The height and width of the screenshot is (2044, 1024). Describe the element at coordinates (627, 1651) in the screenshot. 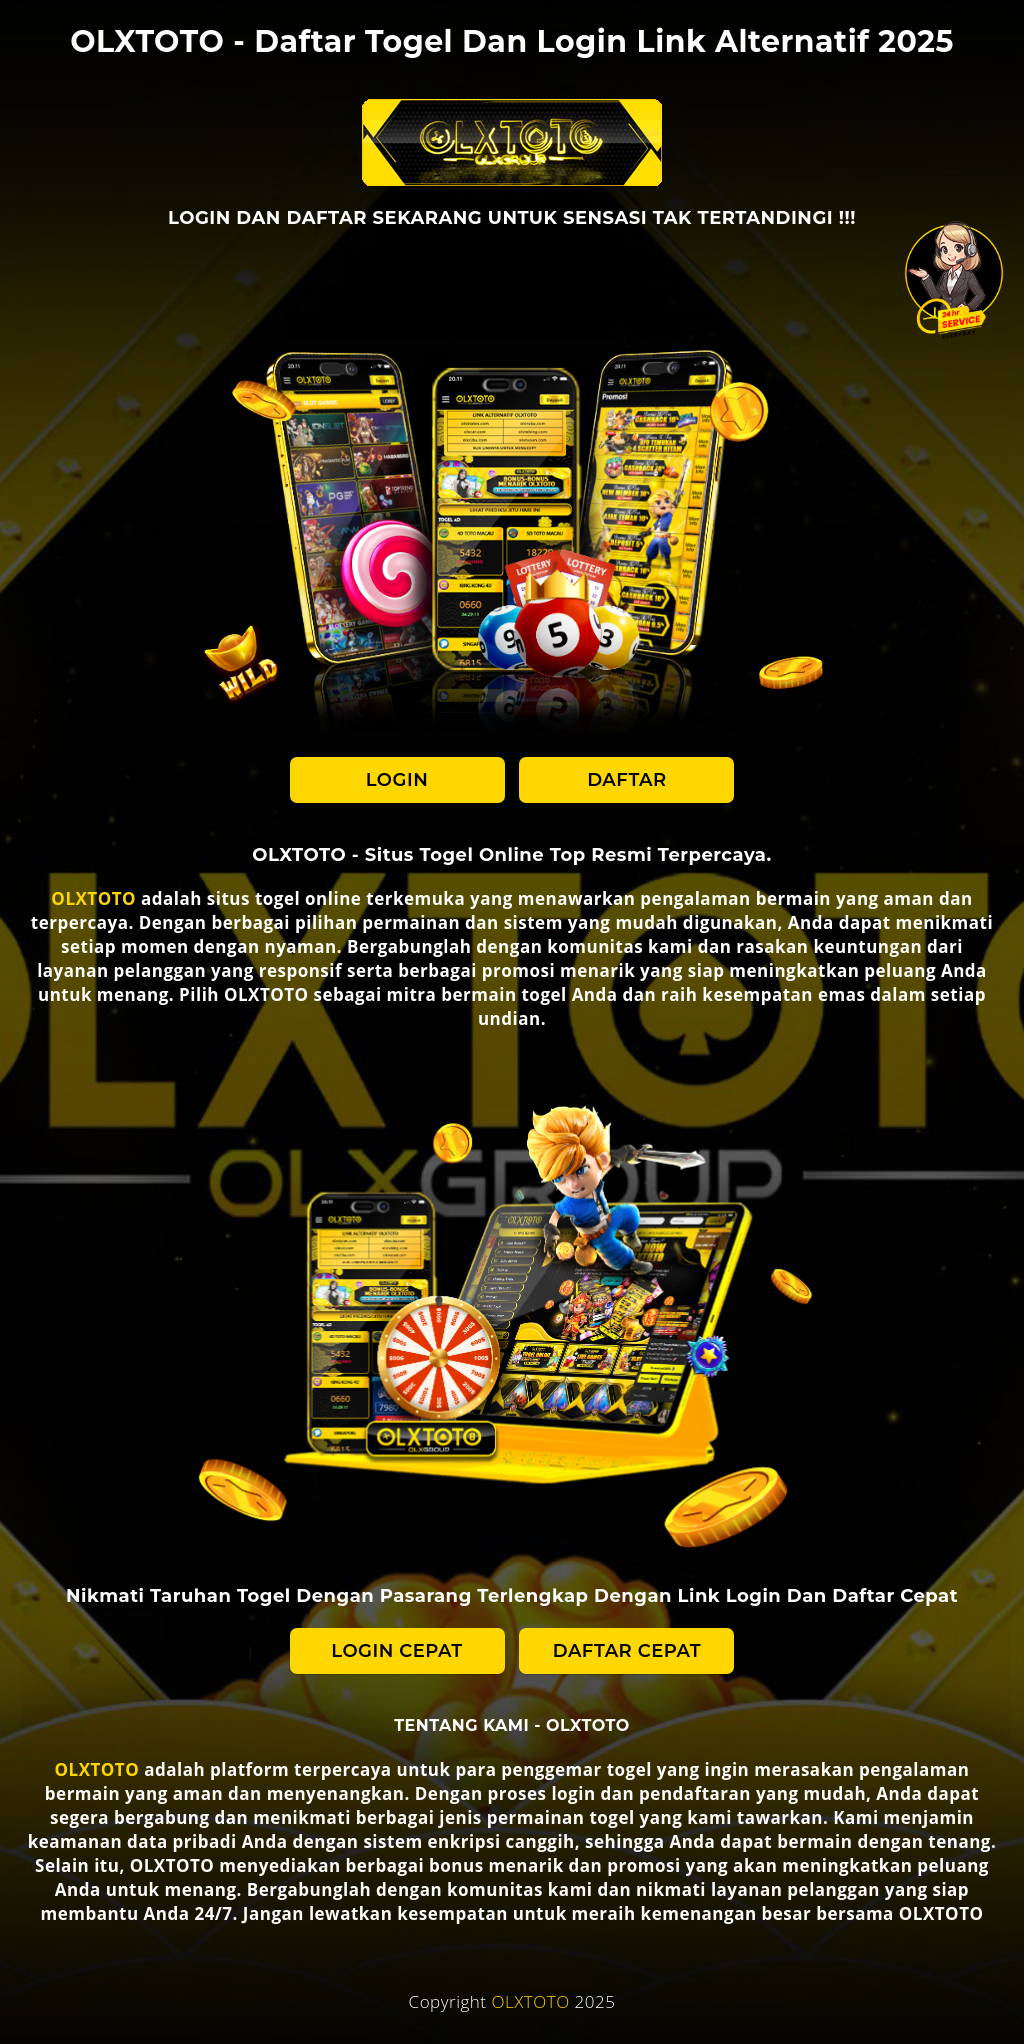

I see `DAFTAR CEPAT` at that location.